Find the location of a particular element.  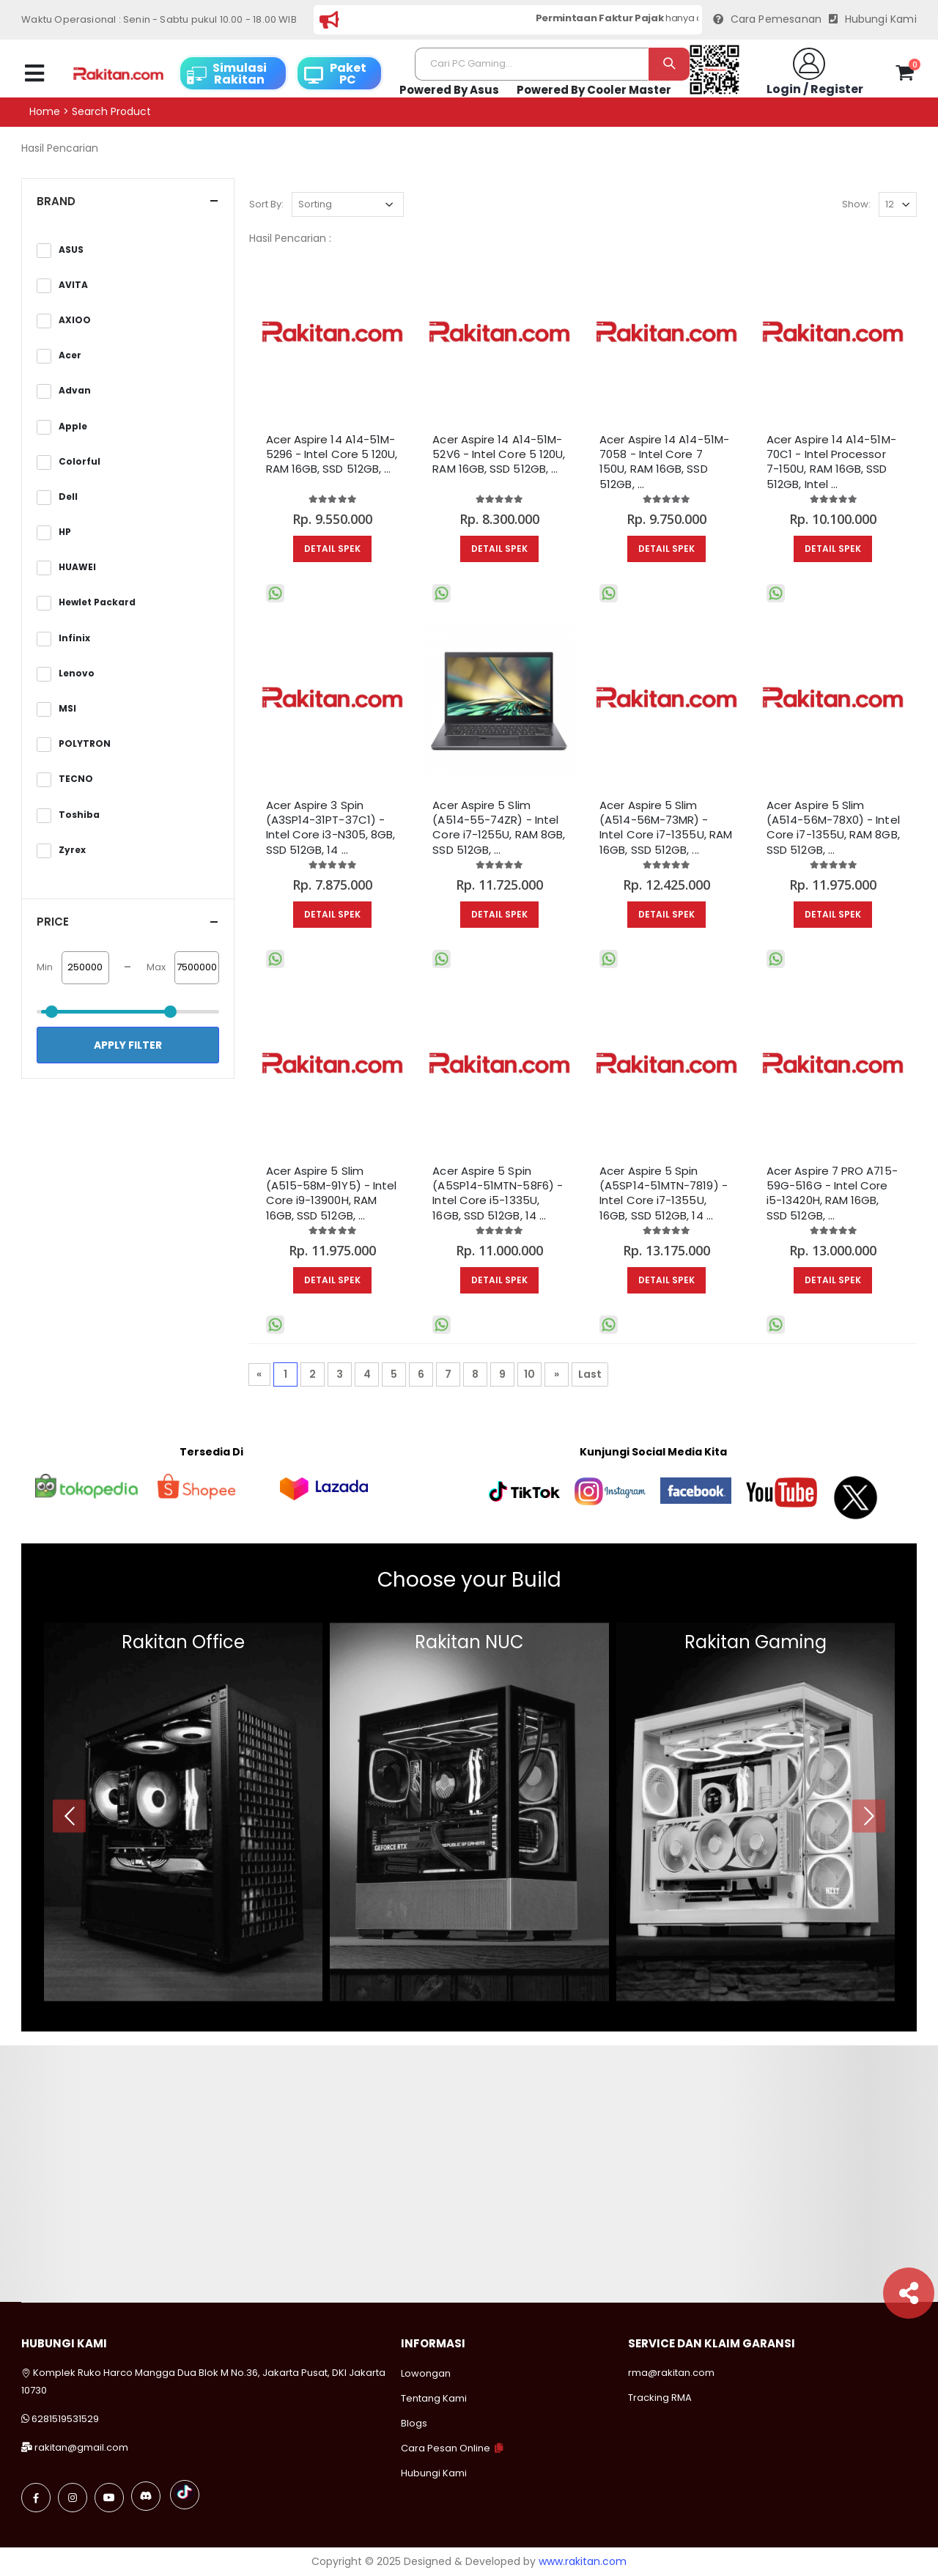

POLYTRON is located at coordinates (85, 744).